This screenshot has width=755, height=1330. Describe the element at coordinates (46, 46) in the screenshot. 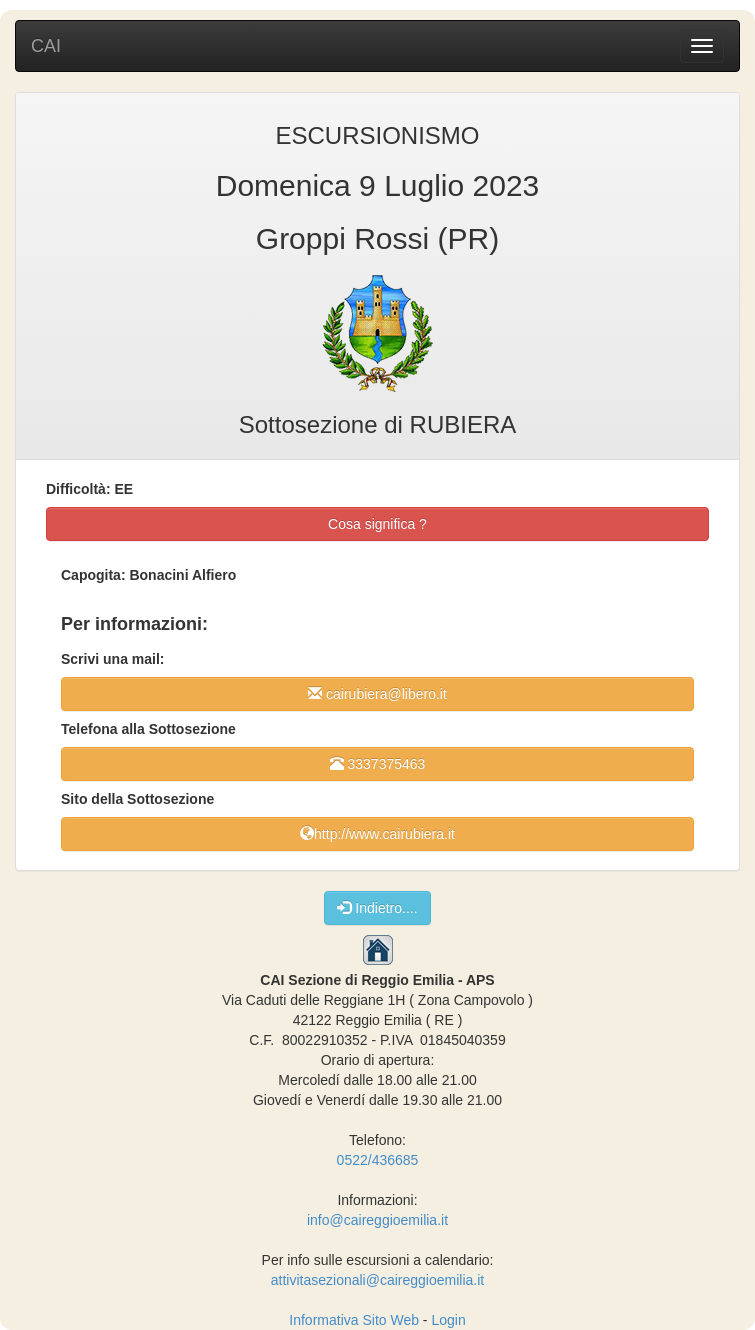

I see `CAI` at that location.